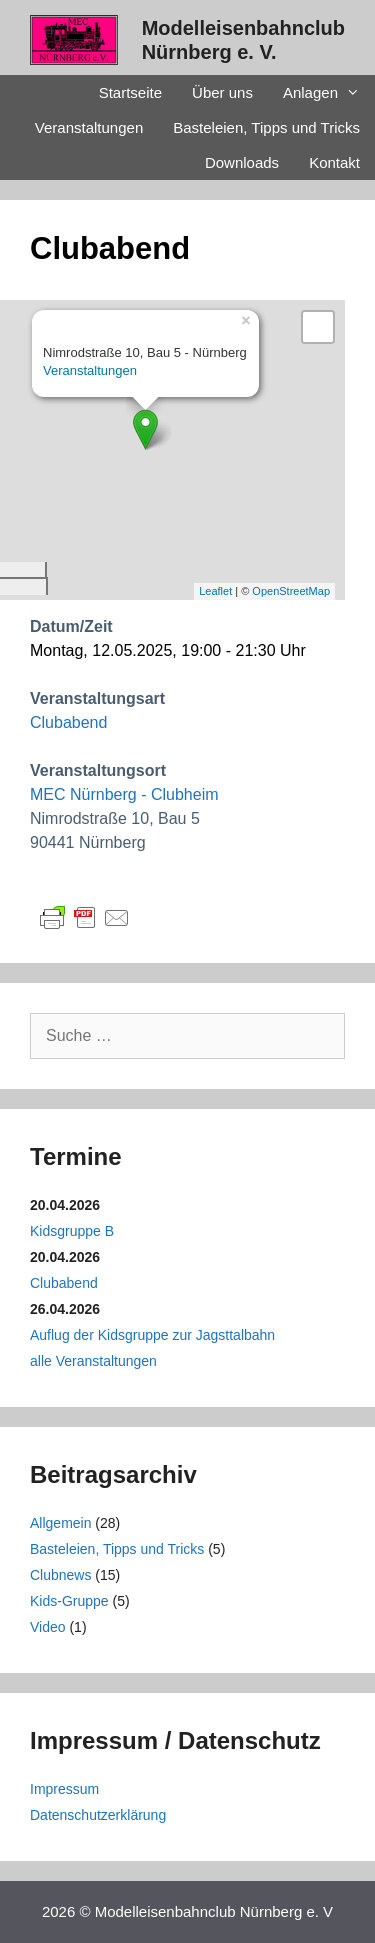 This screenshot has width=375, height=1943. What do you see at coordinates (48, 1627) in the screenshot?
I see `Video` at bounding box center [48, 1627].